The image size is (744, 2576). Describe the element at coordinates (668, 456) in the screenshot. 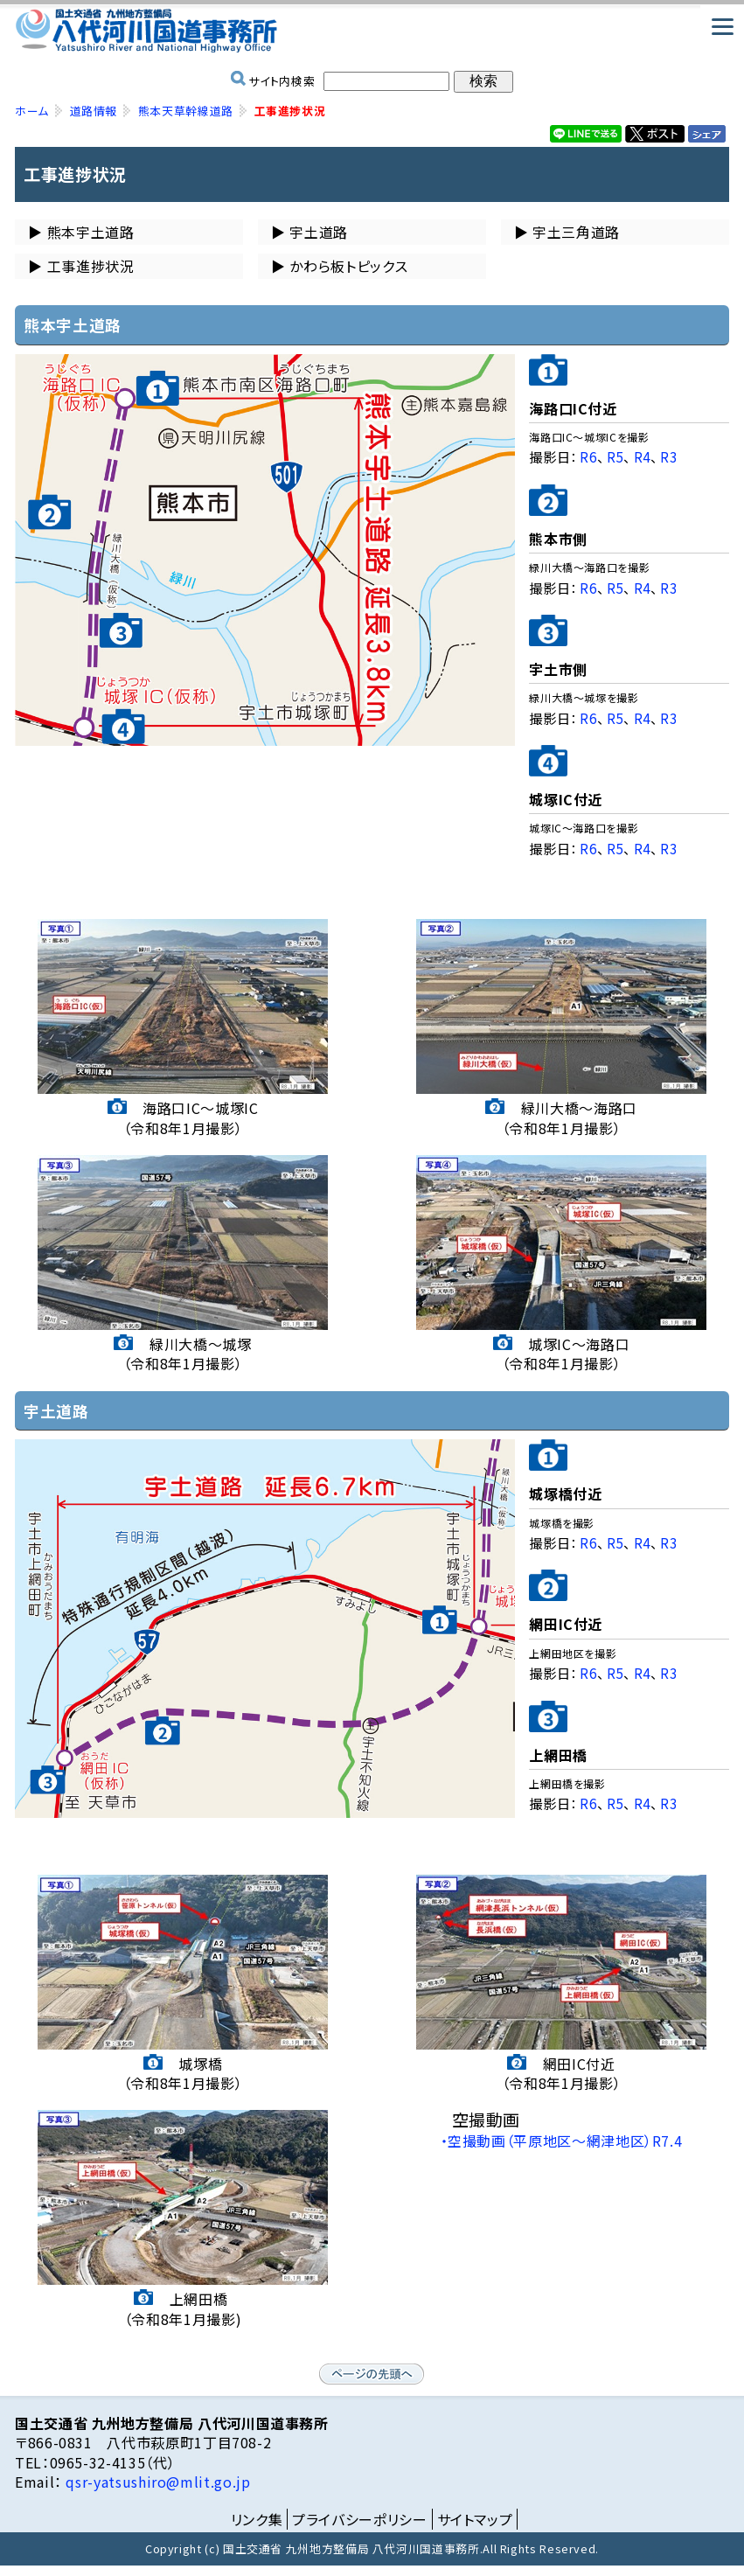

I see `R3` at that location.